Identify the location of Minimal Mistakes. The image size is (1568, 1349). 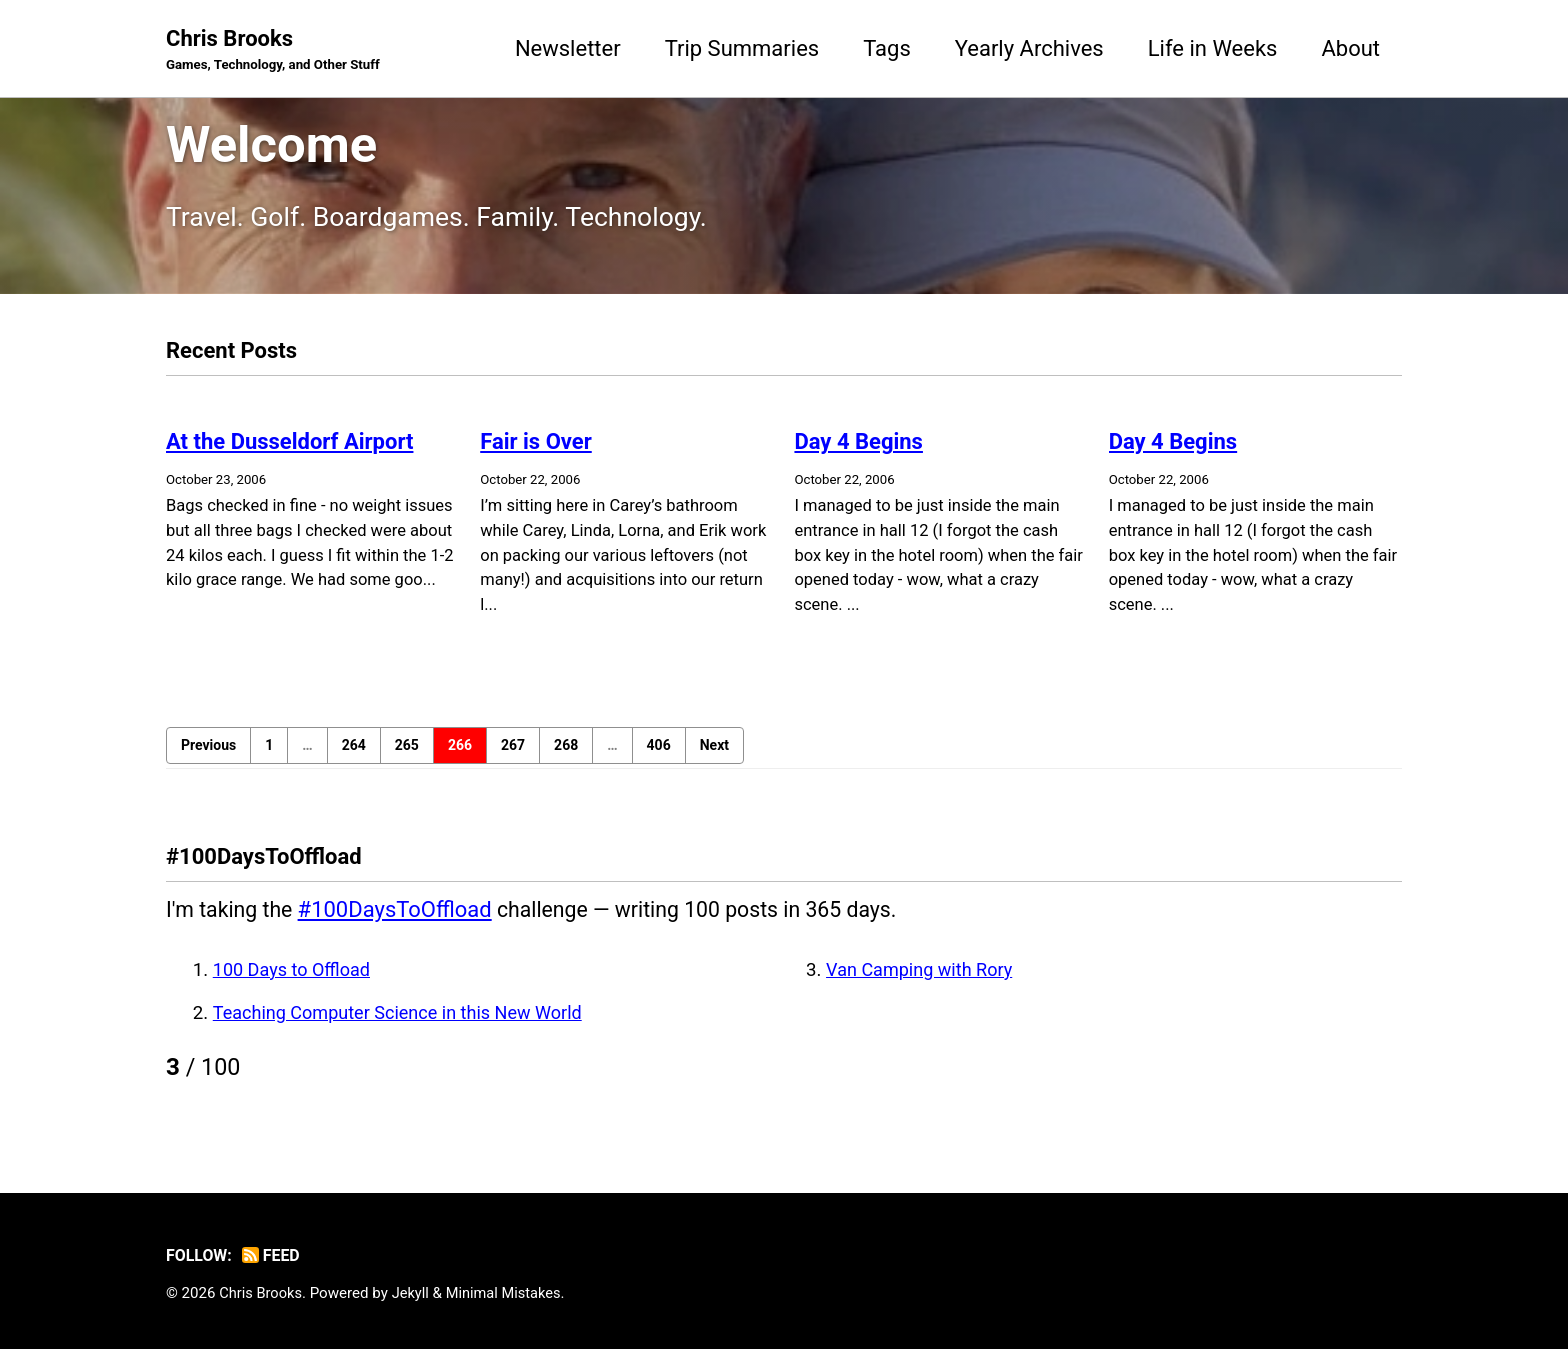
(509, 1293).